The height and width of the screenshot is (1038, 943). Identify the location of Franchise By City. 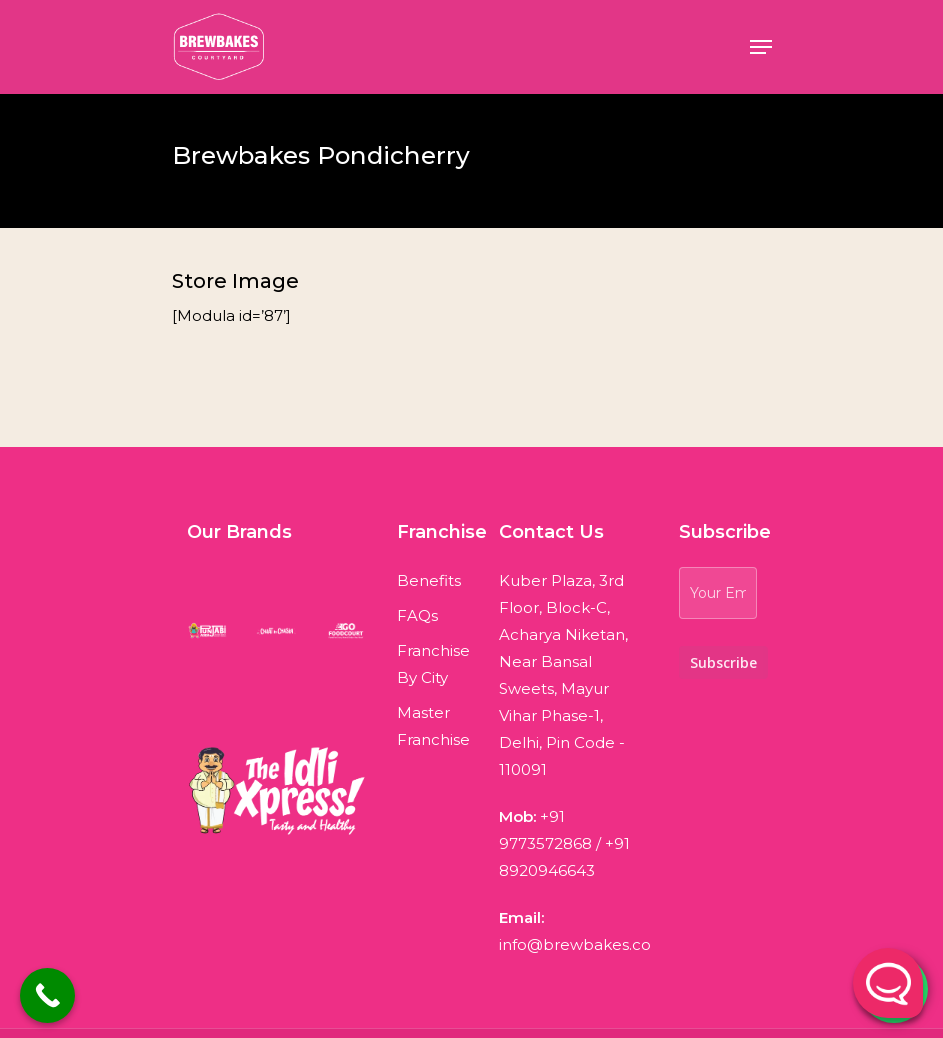
(433, 664).